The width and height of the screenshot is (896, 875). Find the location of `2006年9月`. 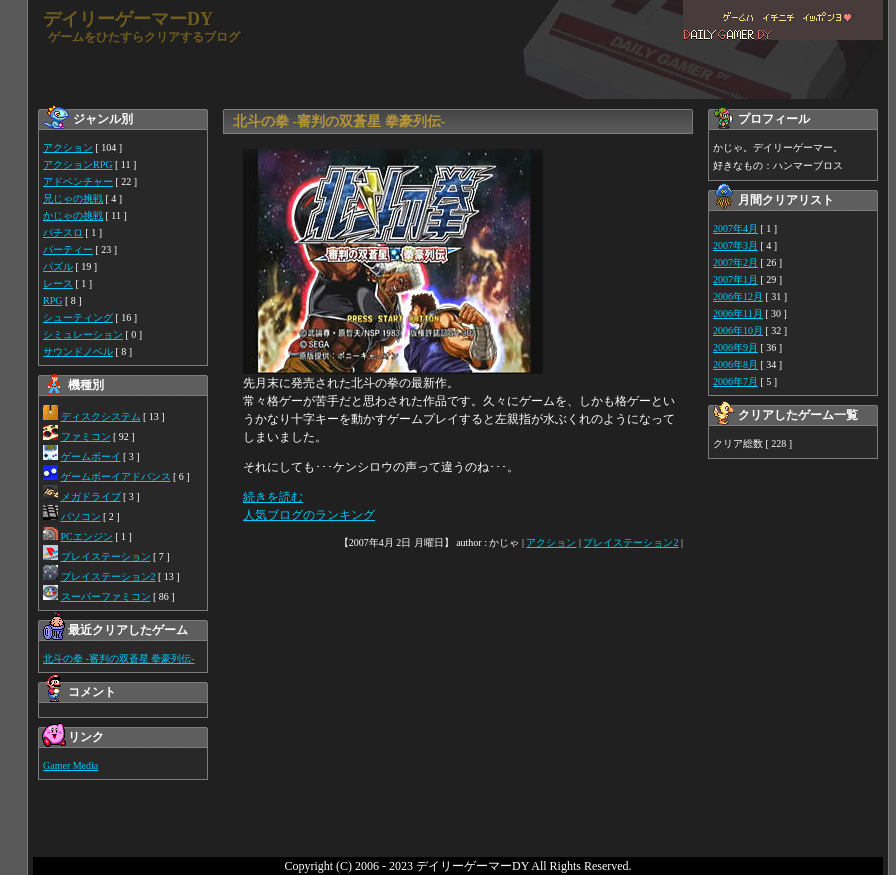

2006年9月 is located at coordinates (735, 347).